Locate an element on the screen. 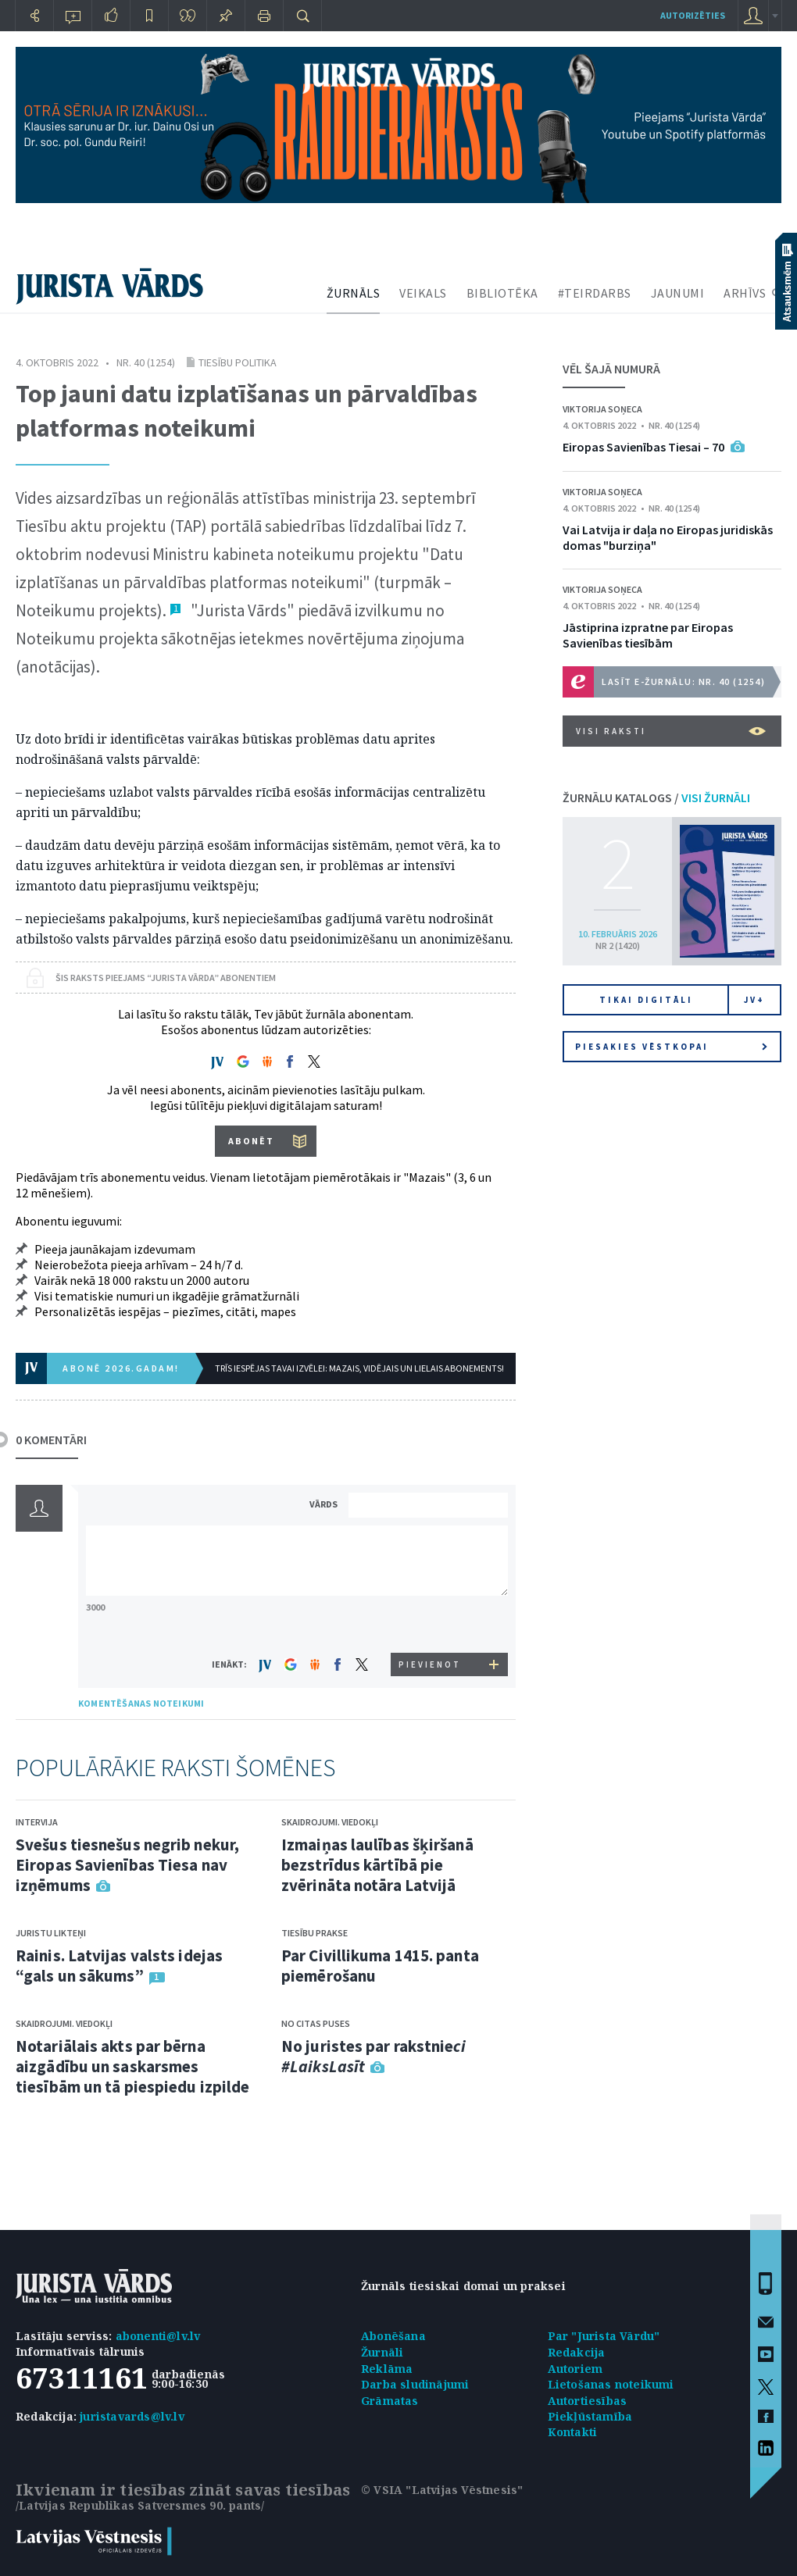 The image size is (797, 2576). BIBLIOTĒKA is located at coordinates (502, 293).